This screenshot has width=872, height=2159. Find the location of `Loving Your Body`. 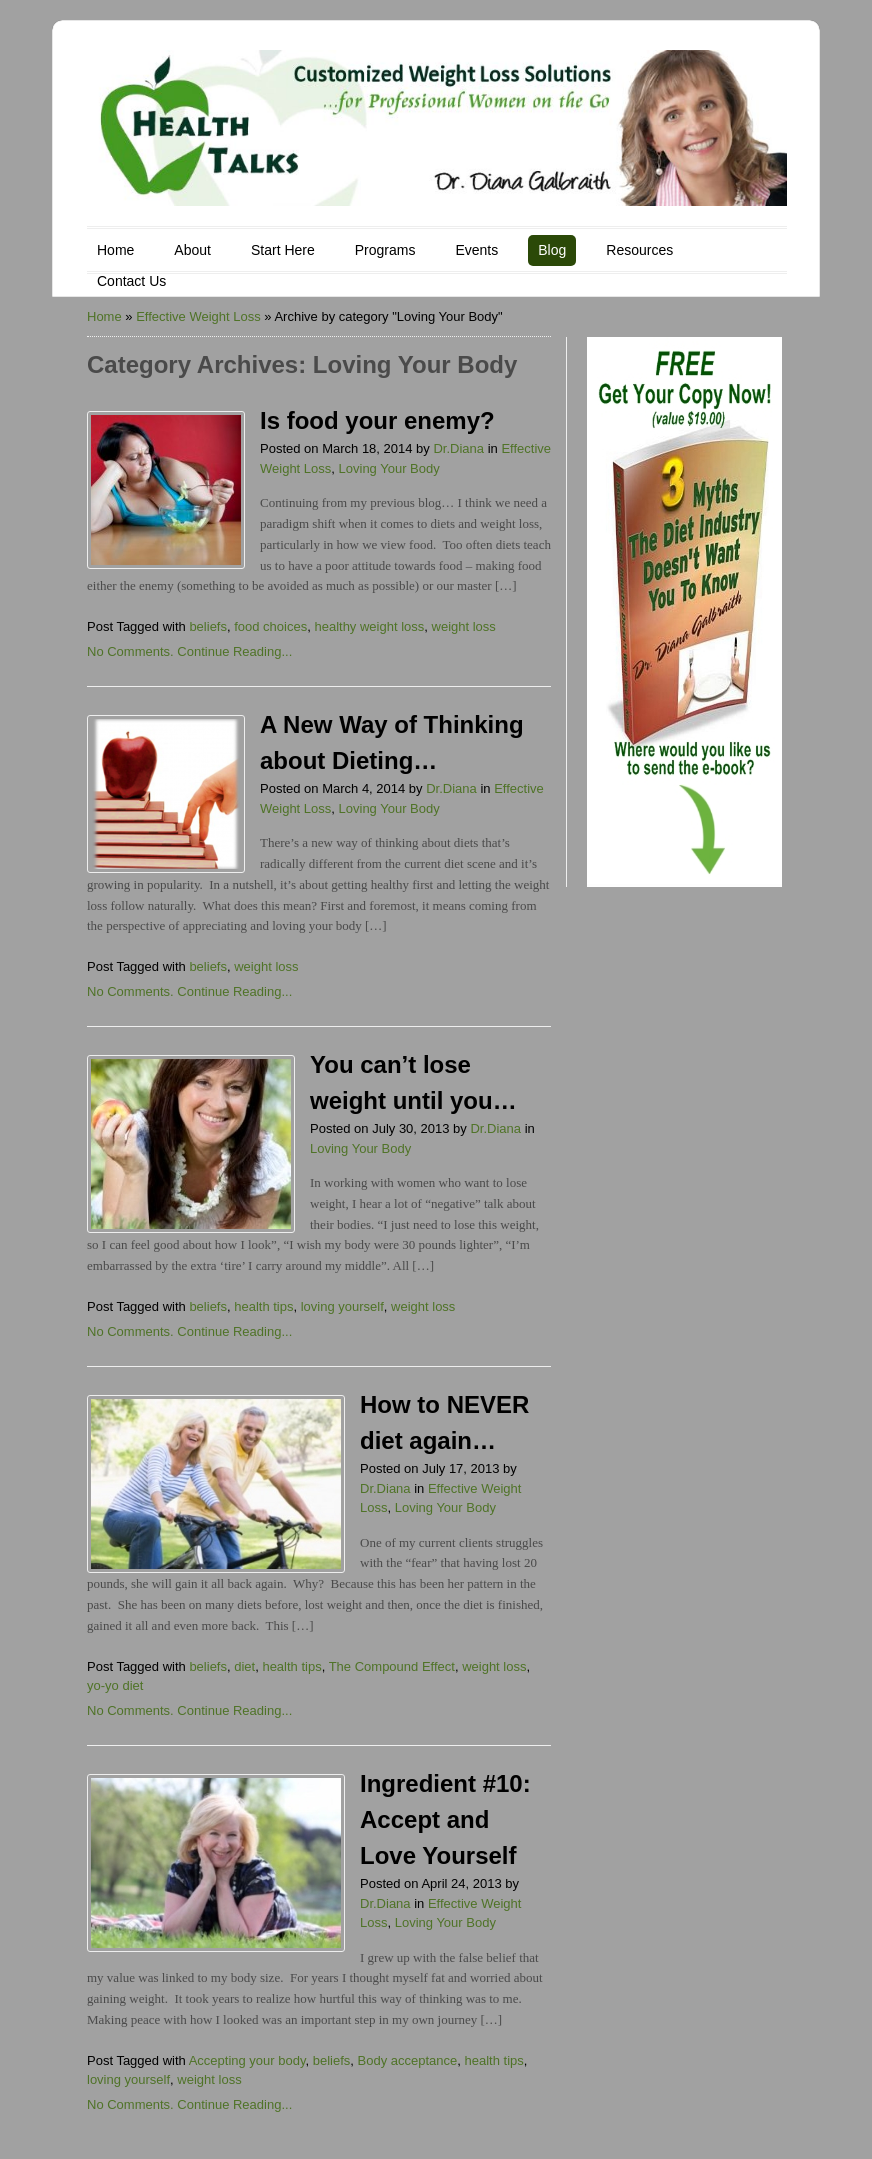

Loving Your Body is located at coordinates (389, 468).